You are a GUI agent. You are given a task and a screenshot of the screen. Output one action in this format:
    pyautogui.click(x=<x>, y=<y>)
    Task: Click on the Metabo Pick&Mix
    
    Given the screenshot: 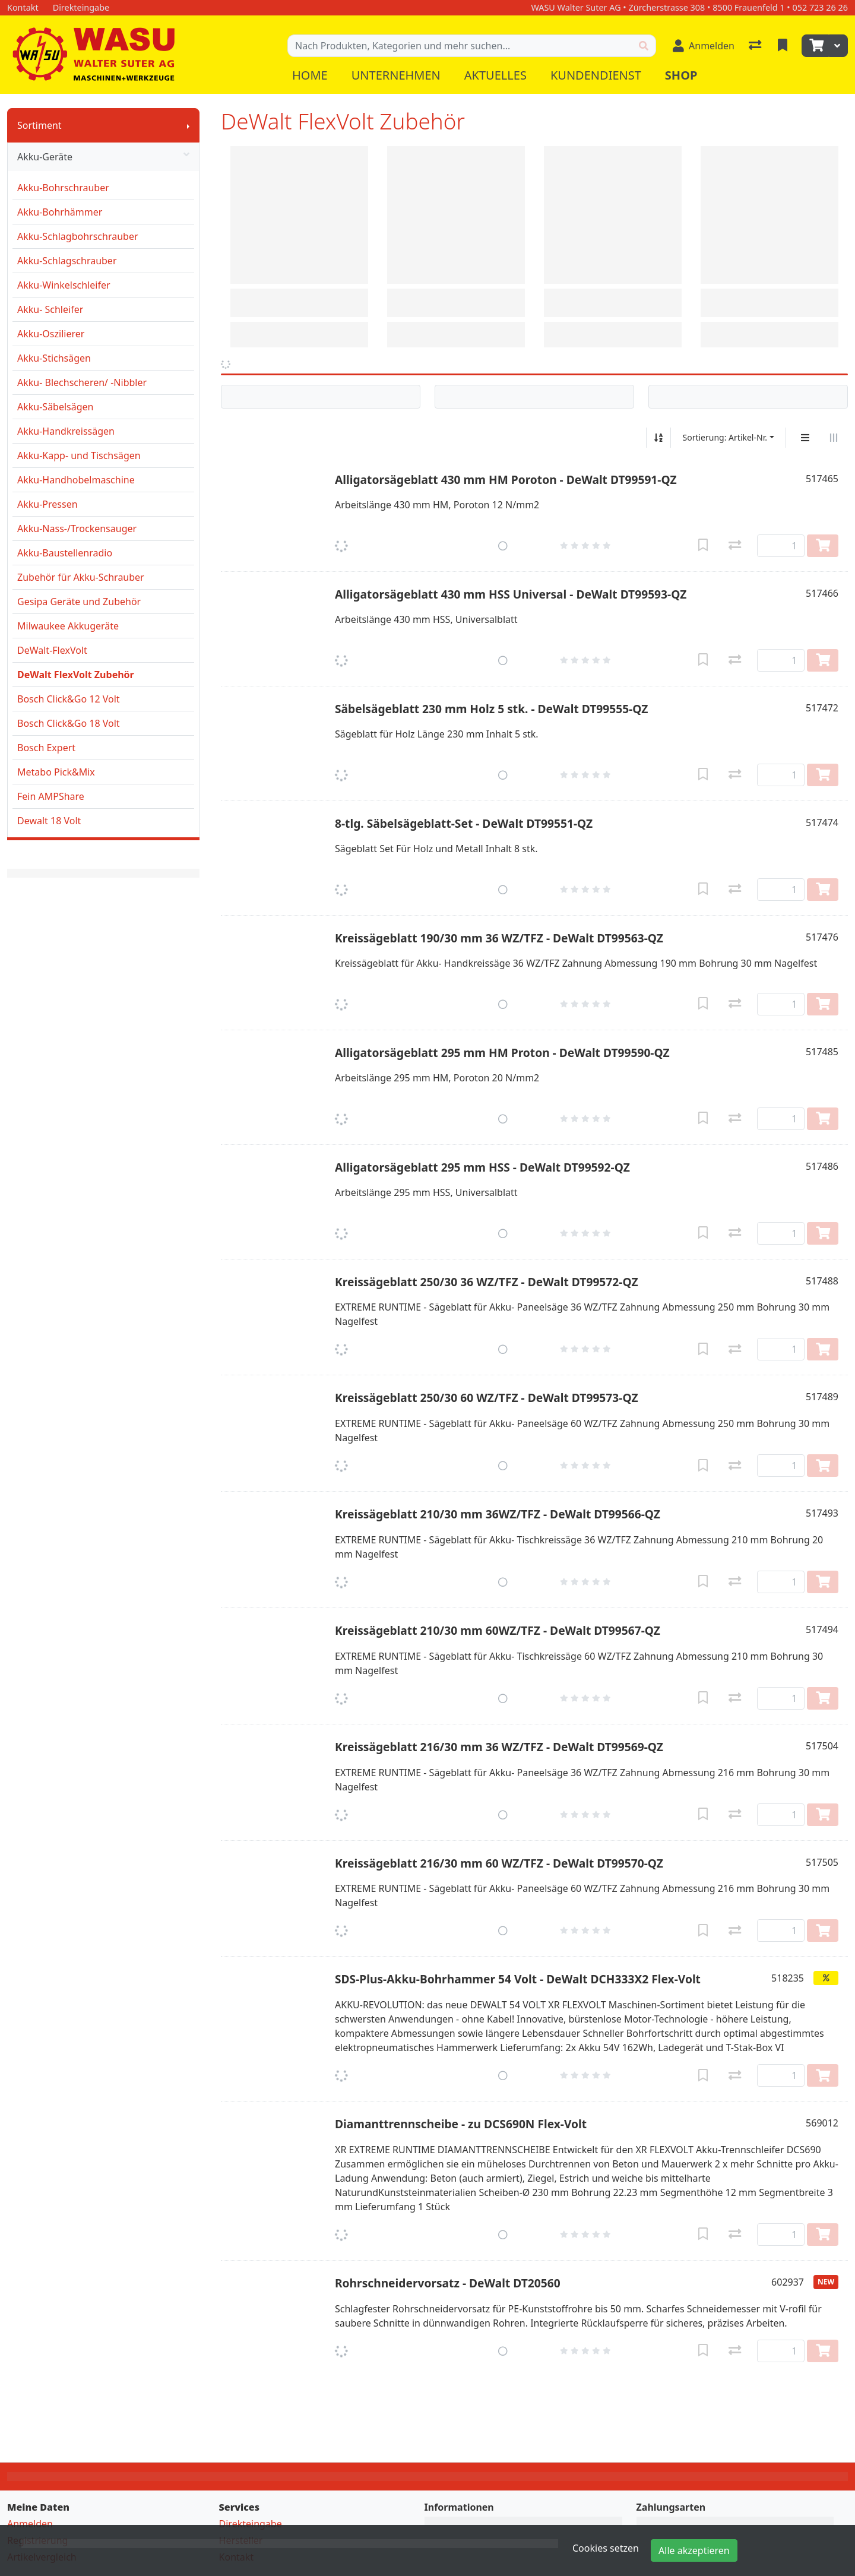 What is the action you would take?
    pyautogui.click(x=56, y=772)
    